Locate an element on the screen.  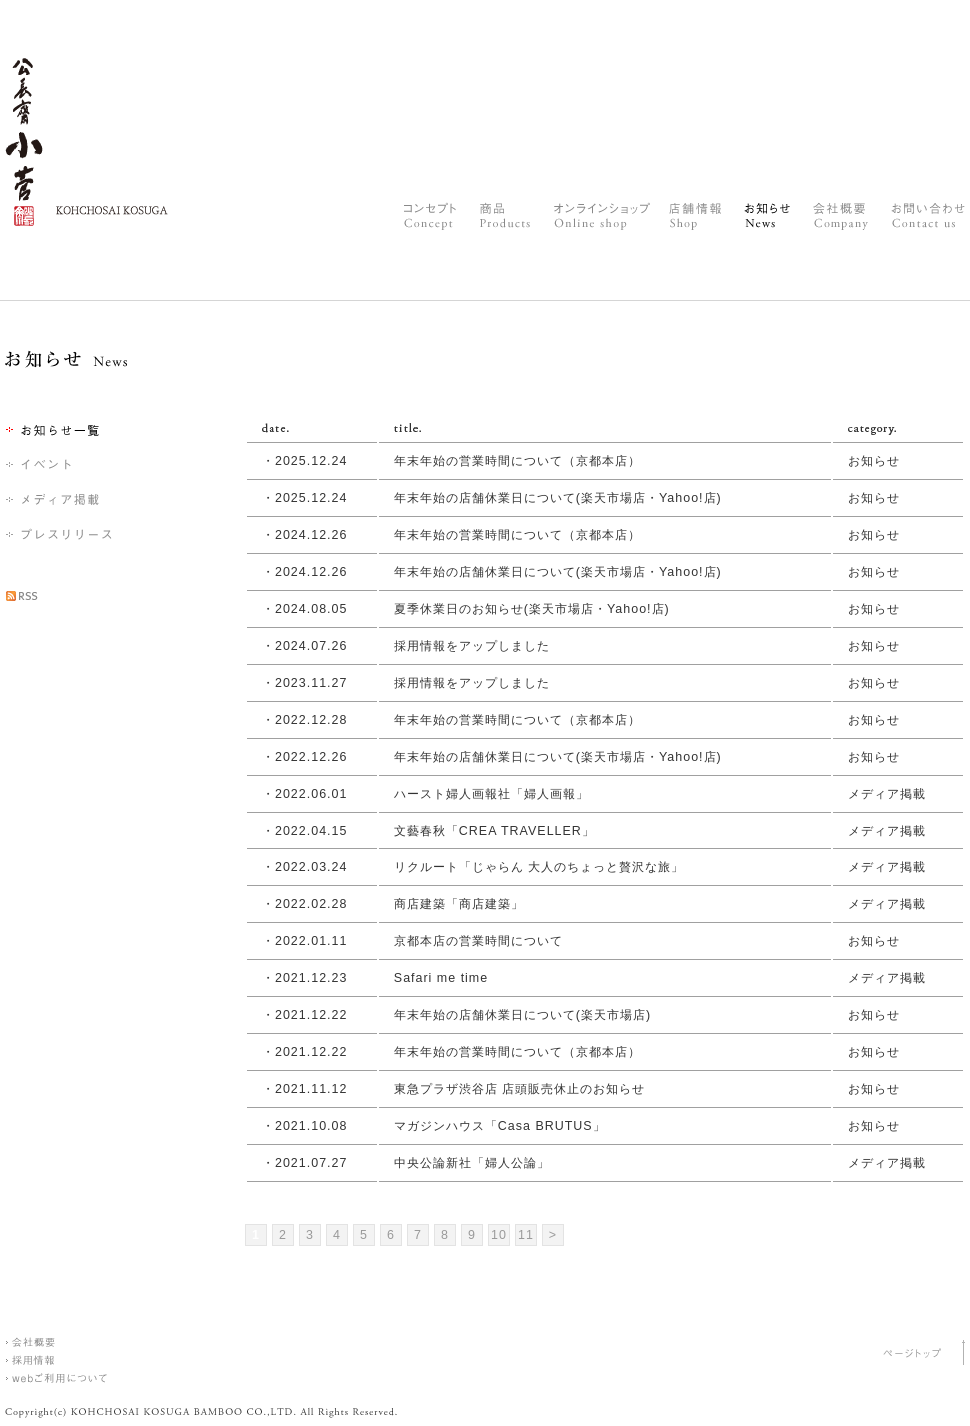
京都本店の営業時間について is located at coordinates (478, 941).